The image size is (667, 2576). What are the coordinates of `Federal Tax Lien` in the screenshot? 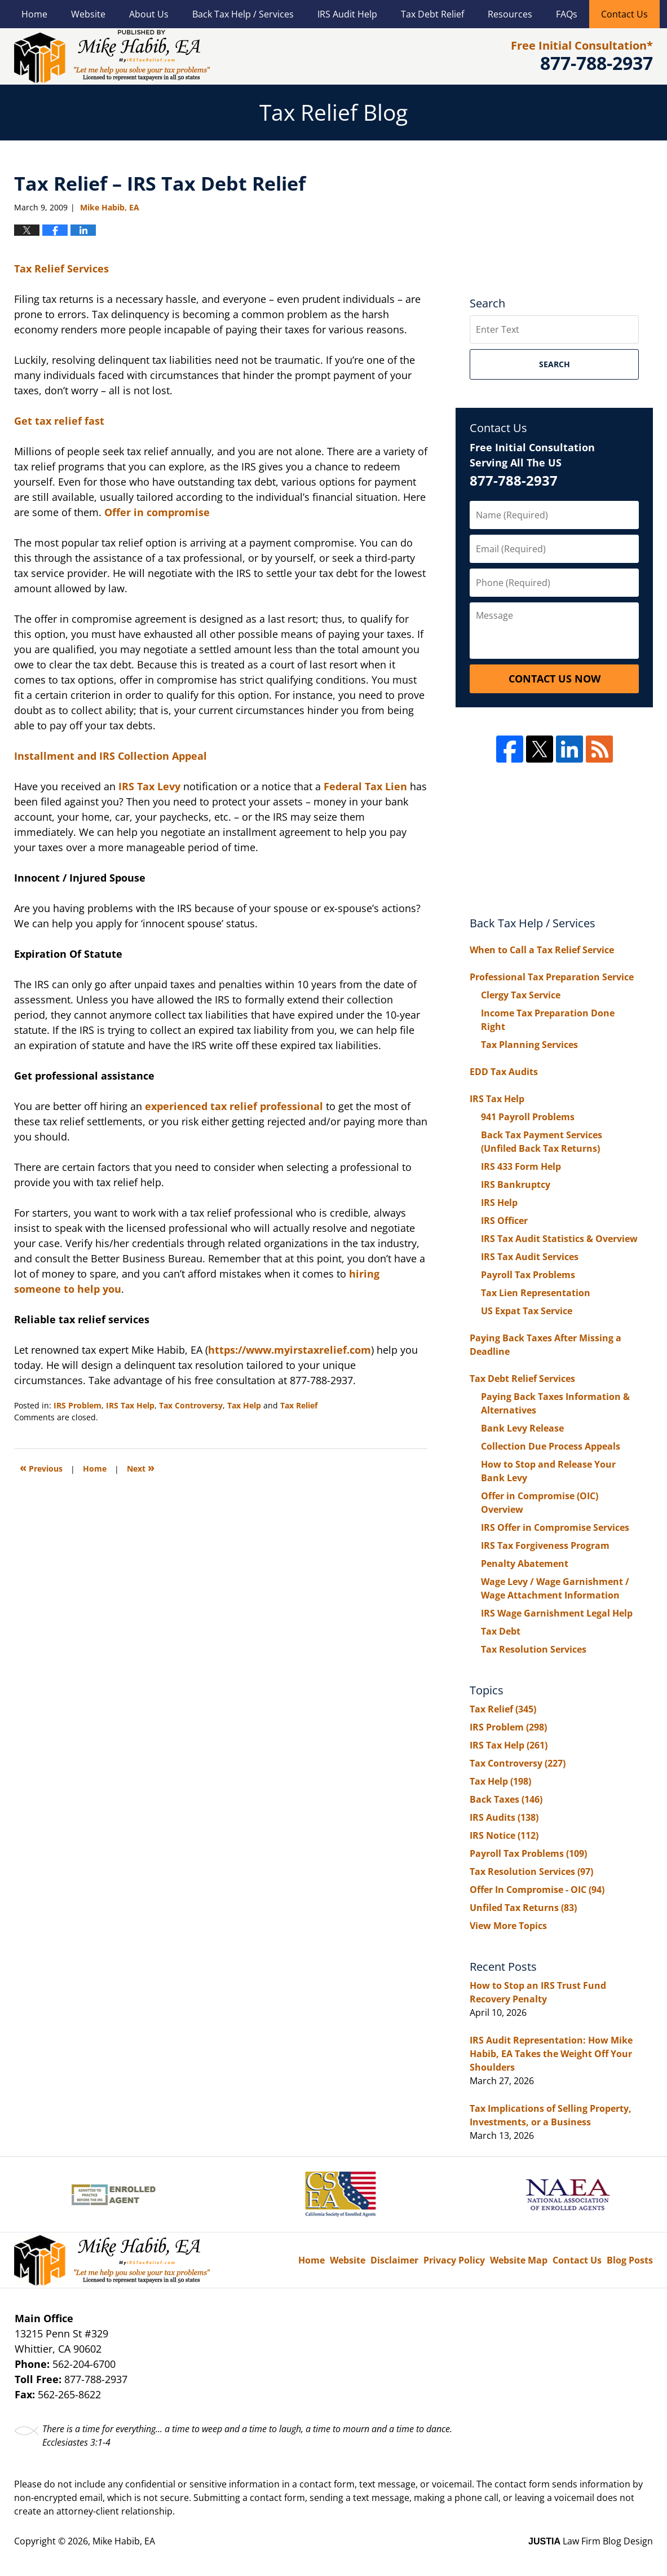 It's located at (367, 786).